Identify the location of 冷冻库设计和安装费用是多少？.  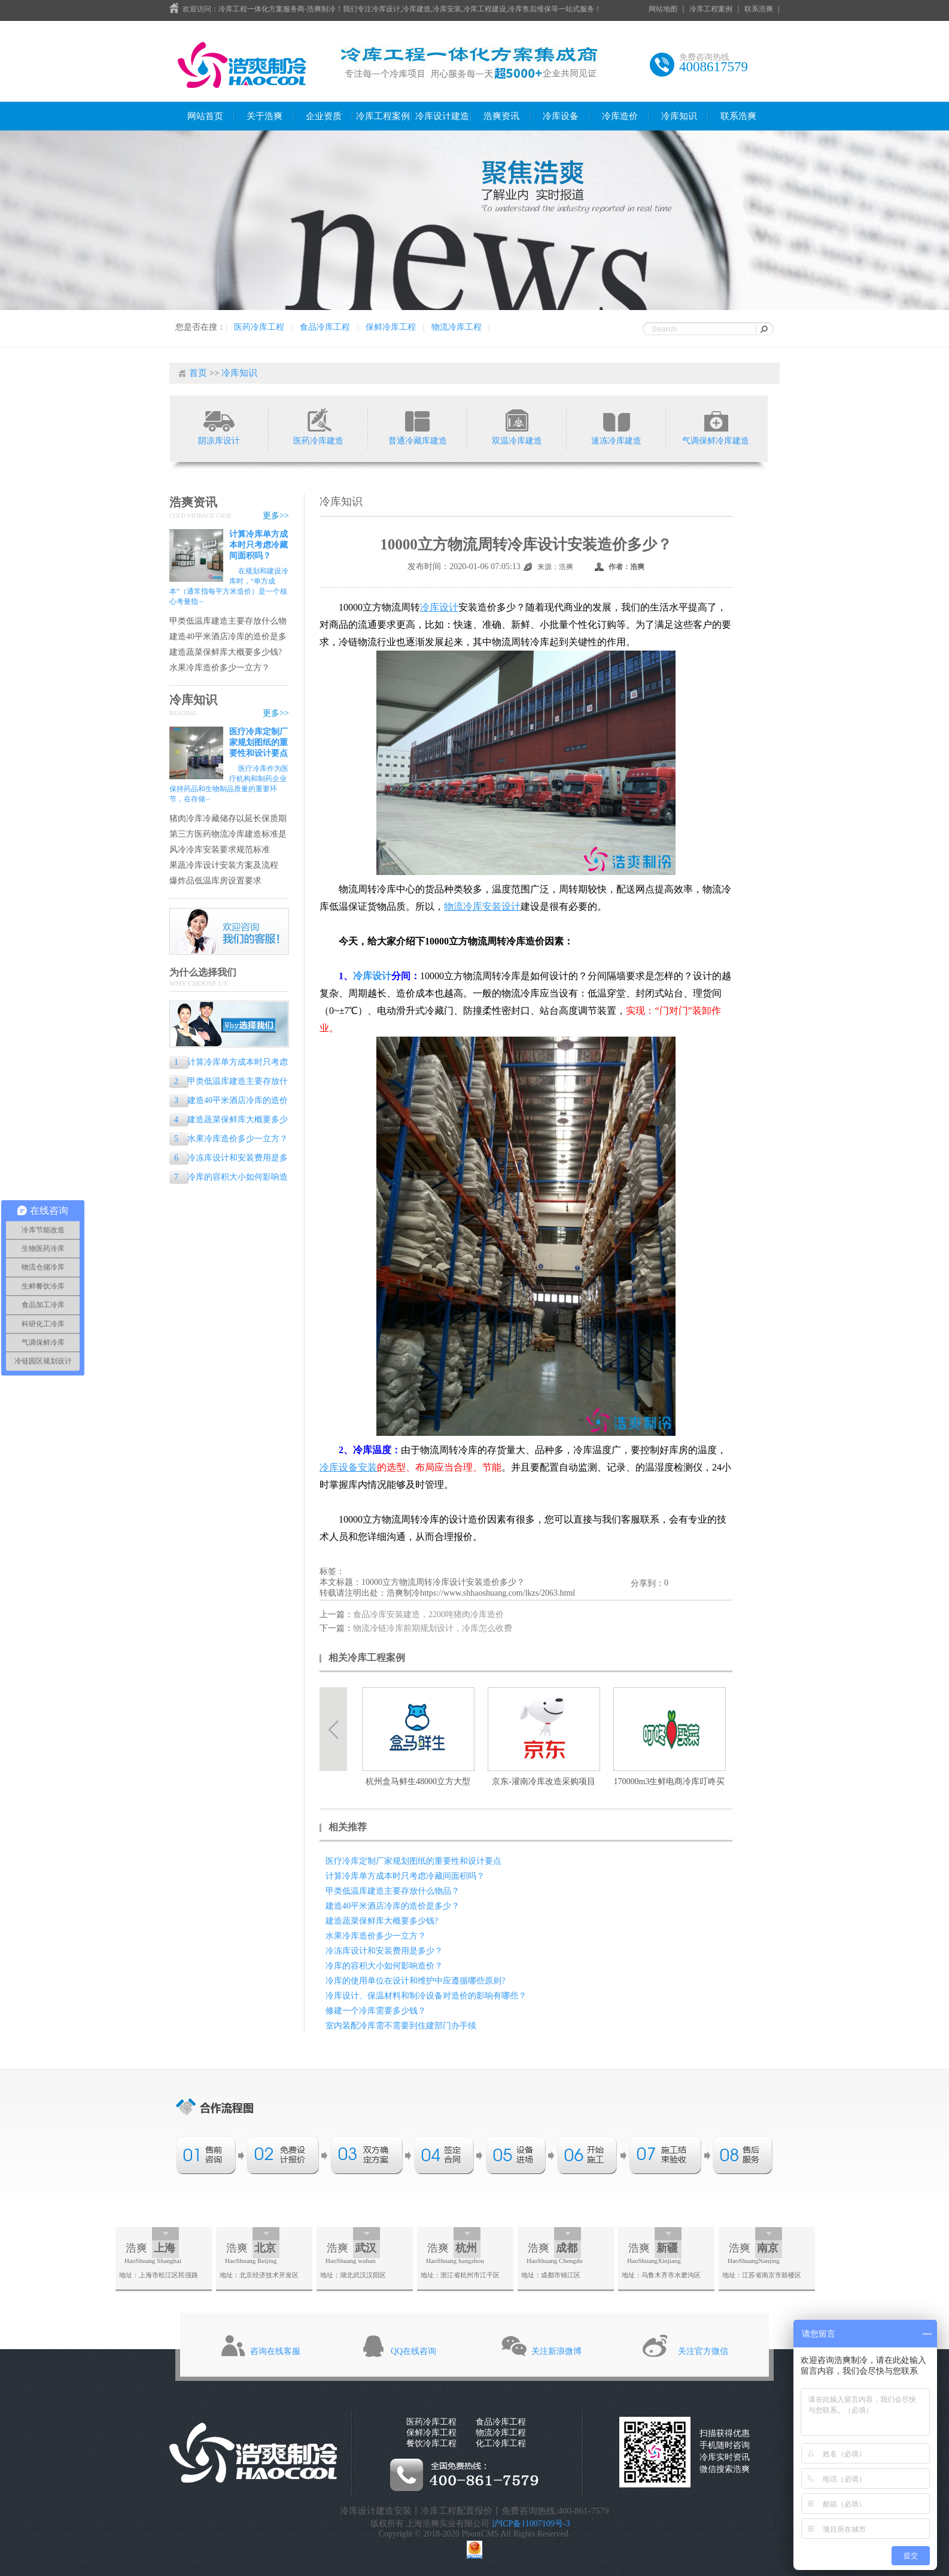
(228, 1159).